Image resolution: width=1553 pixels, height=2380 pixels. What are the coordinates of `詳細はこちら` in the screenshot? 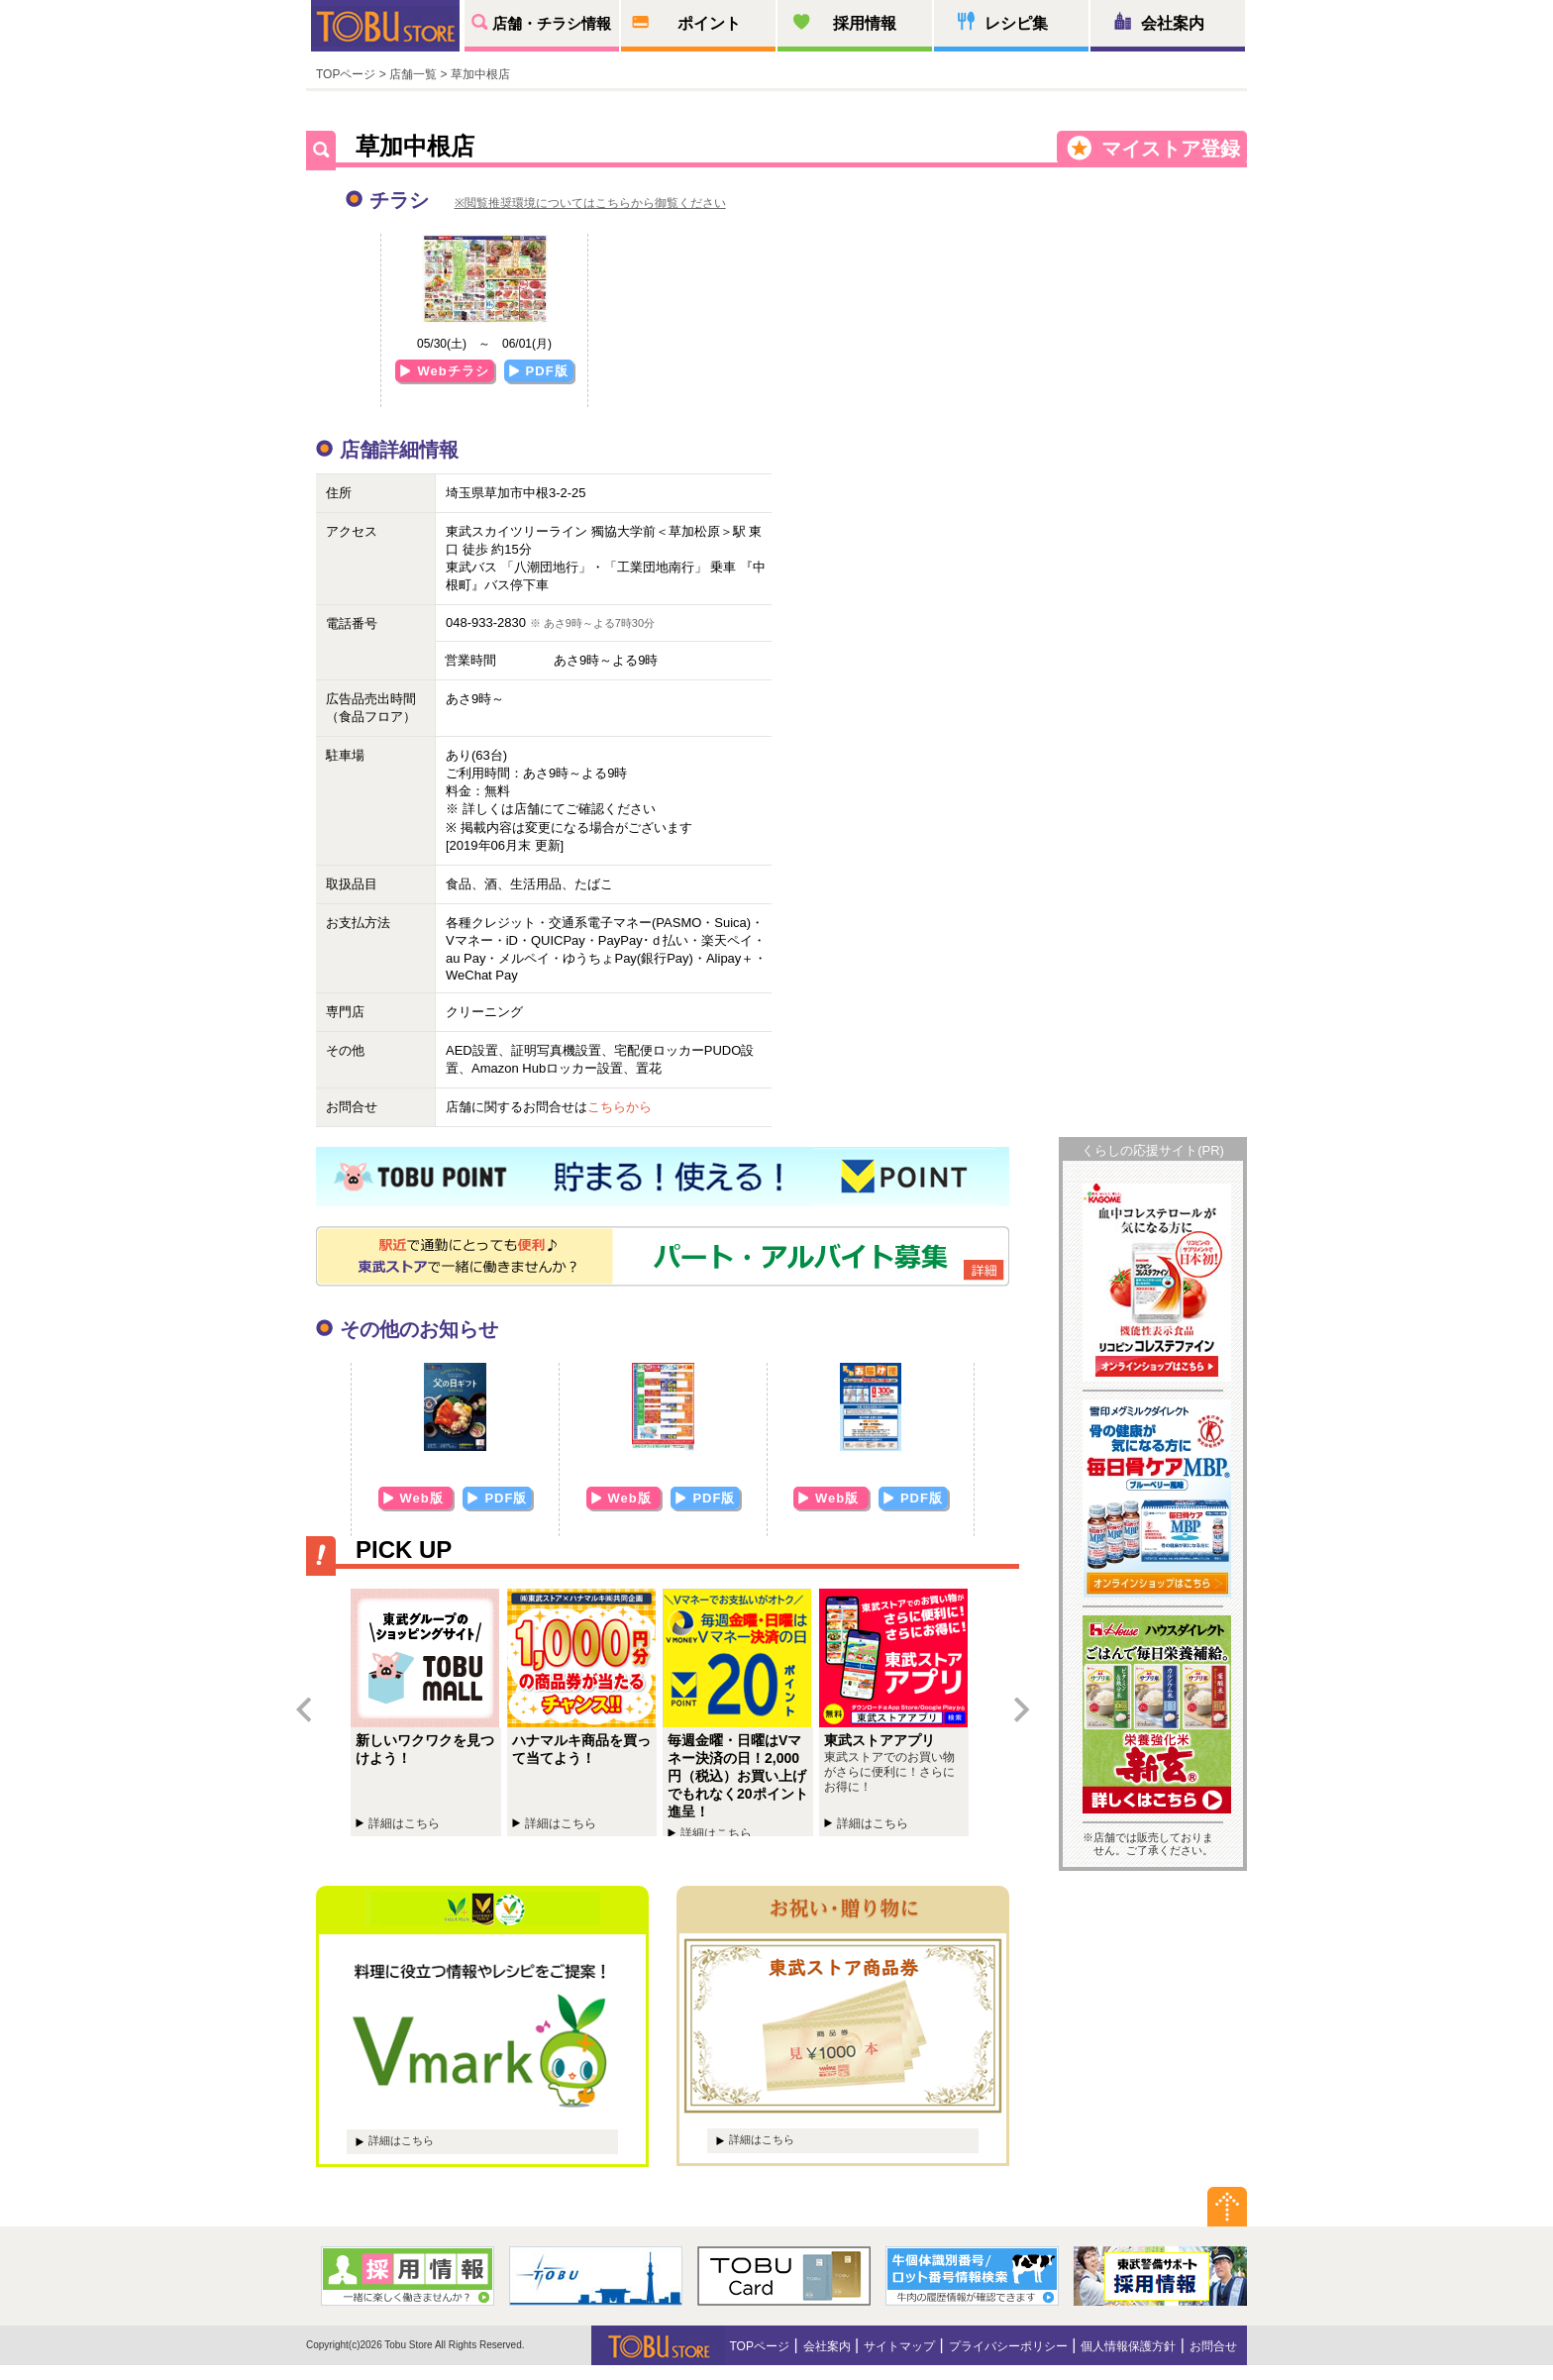 It's located at (401, 2140).